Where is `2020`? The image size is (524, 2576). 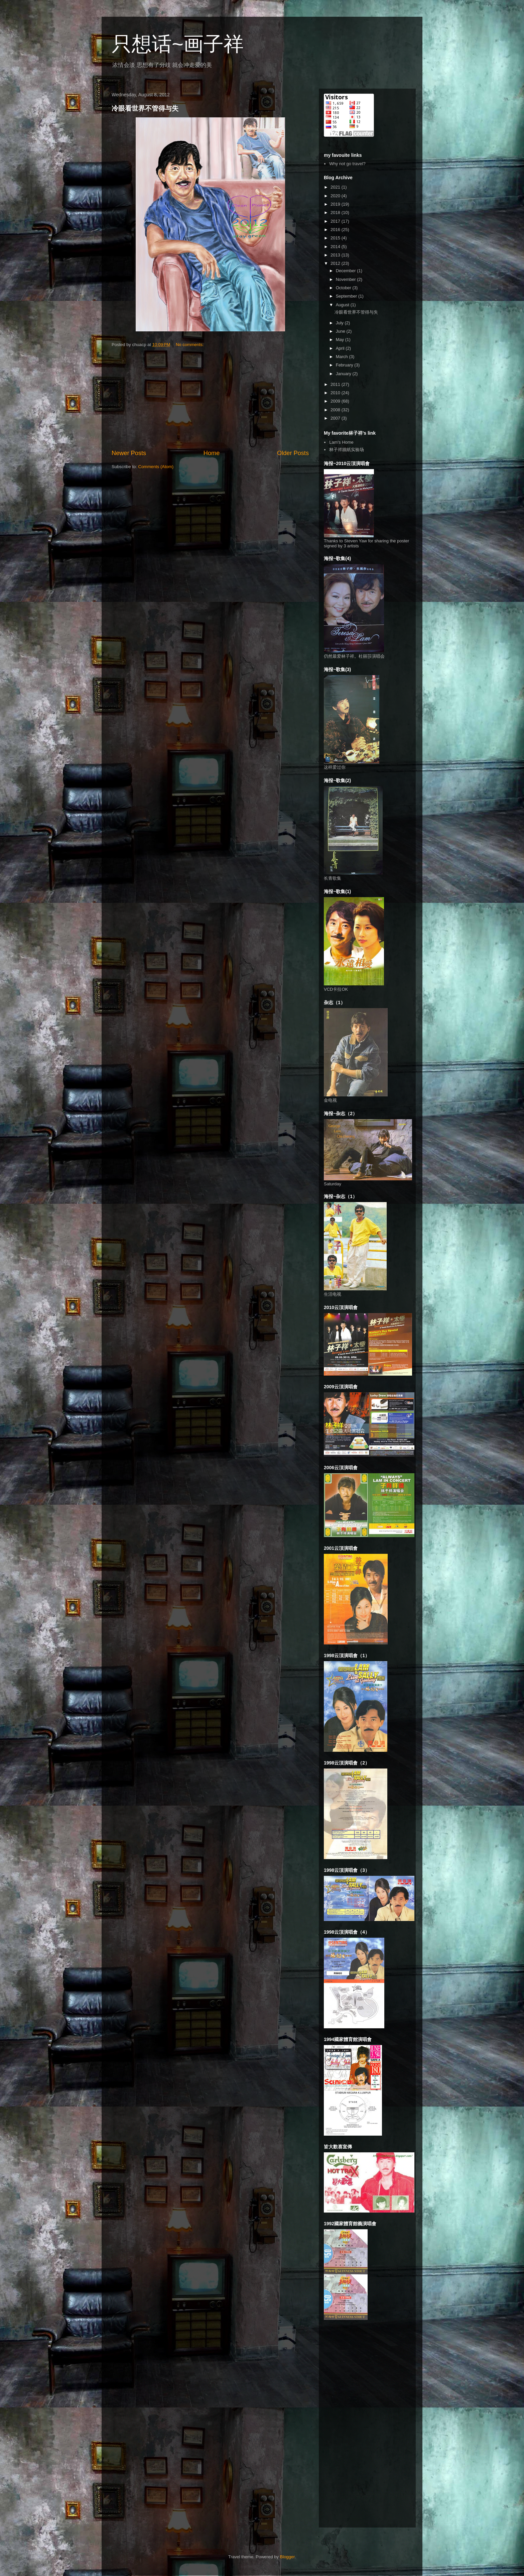
2020 is located at coordinates (336, 195).